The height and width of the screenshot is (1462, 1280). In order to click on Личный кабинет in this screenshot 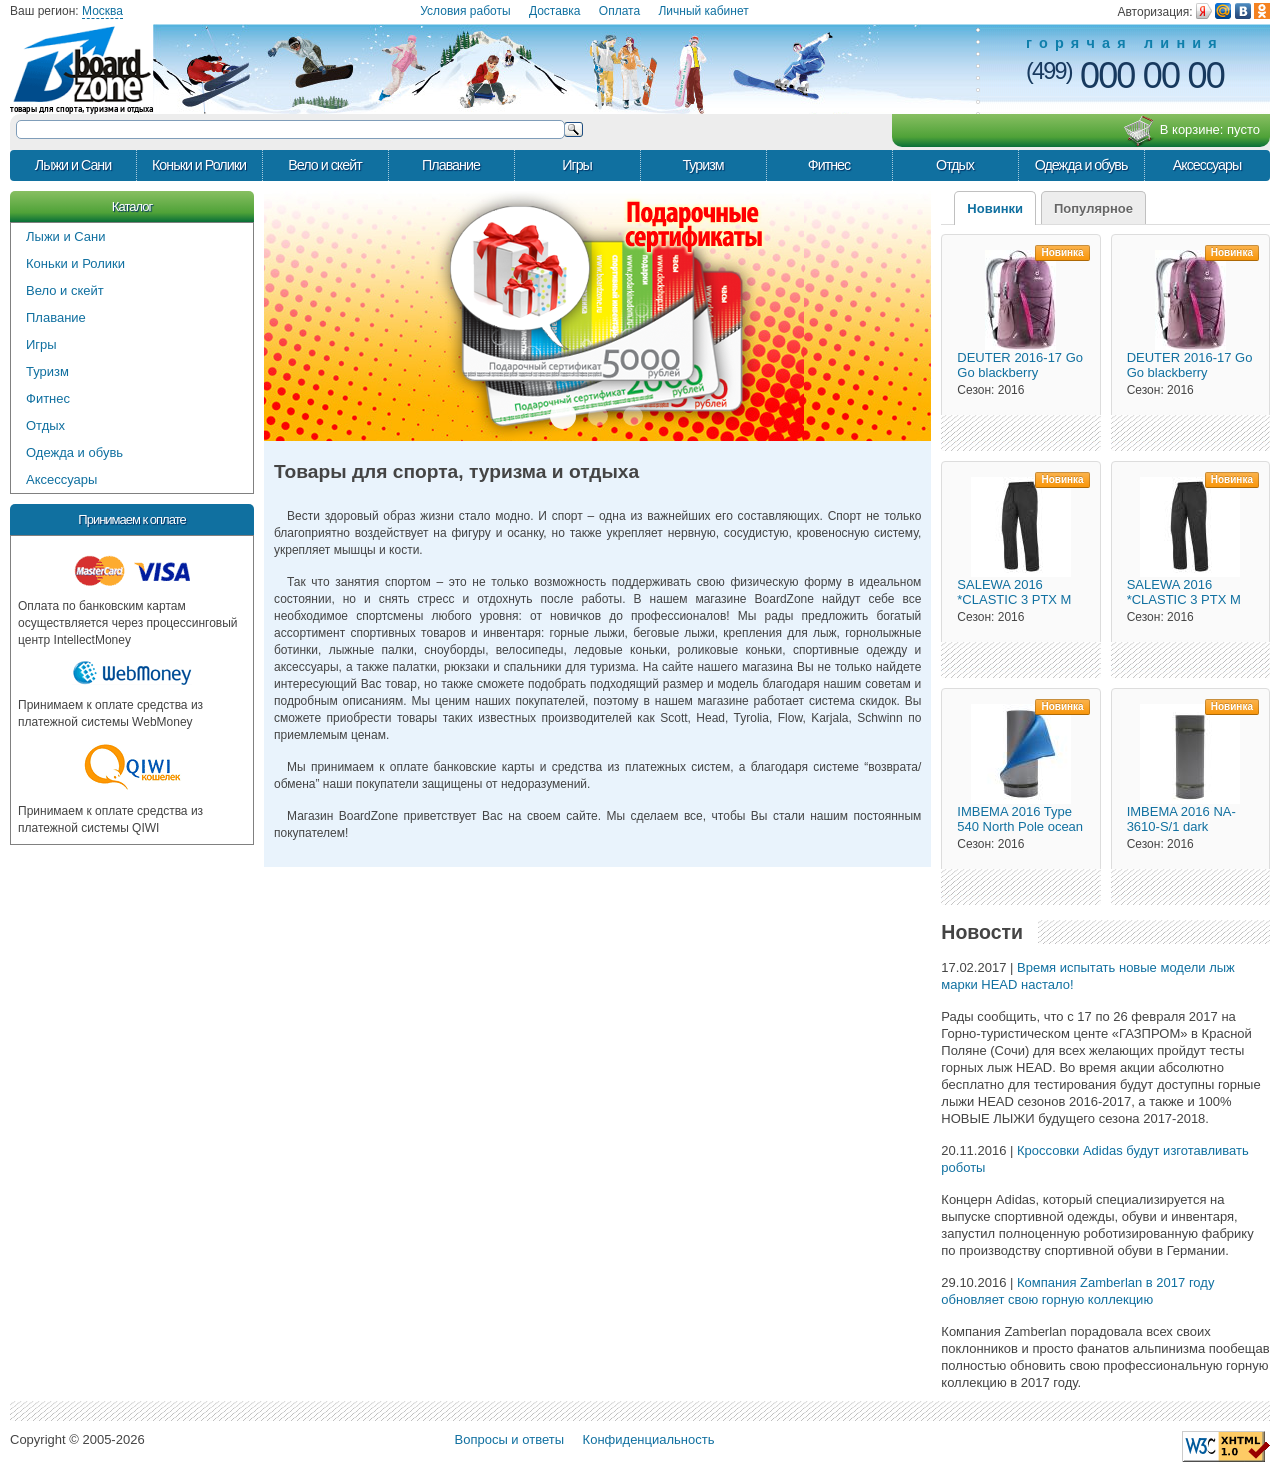, I will do `click(703, 11)`.